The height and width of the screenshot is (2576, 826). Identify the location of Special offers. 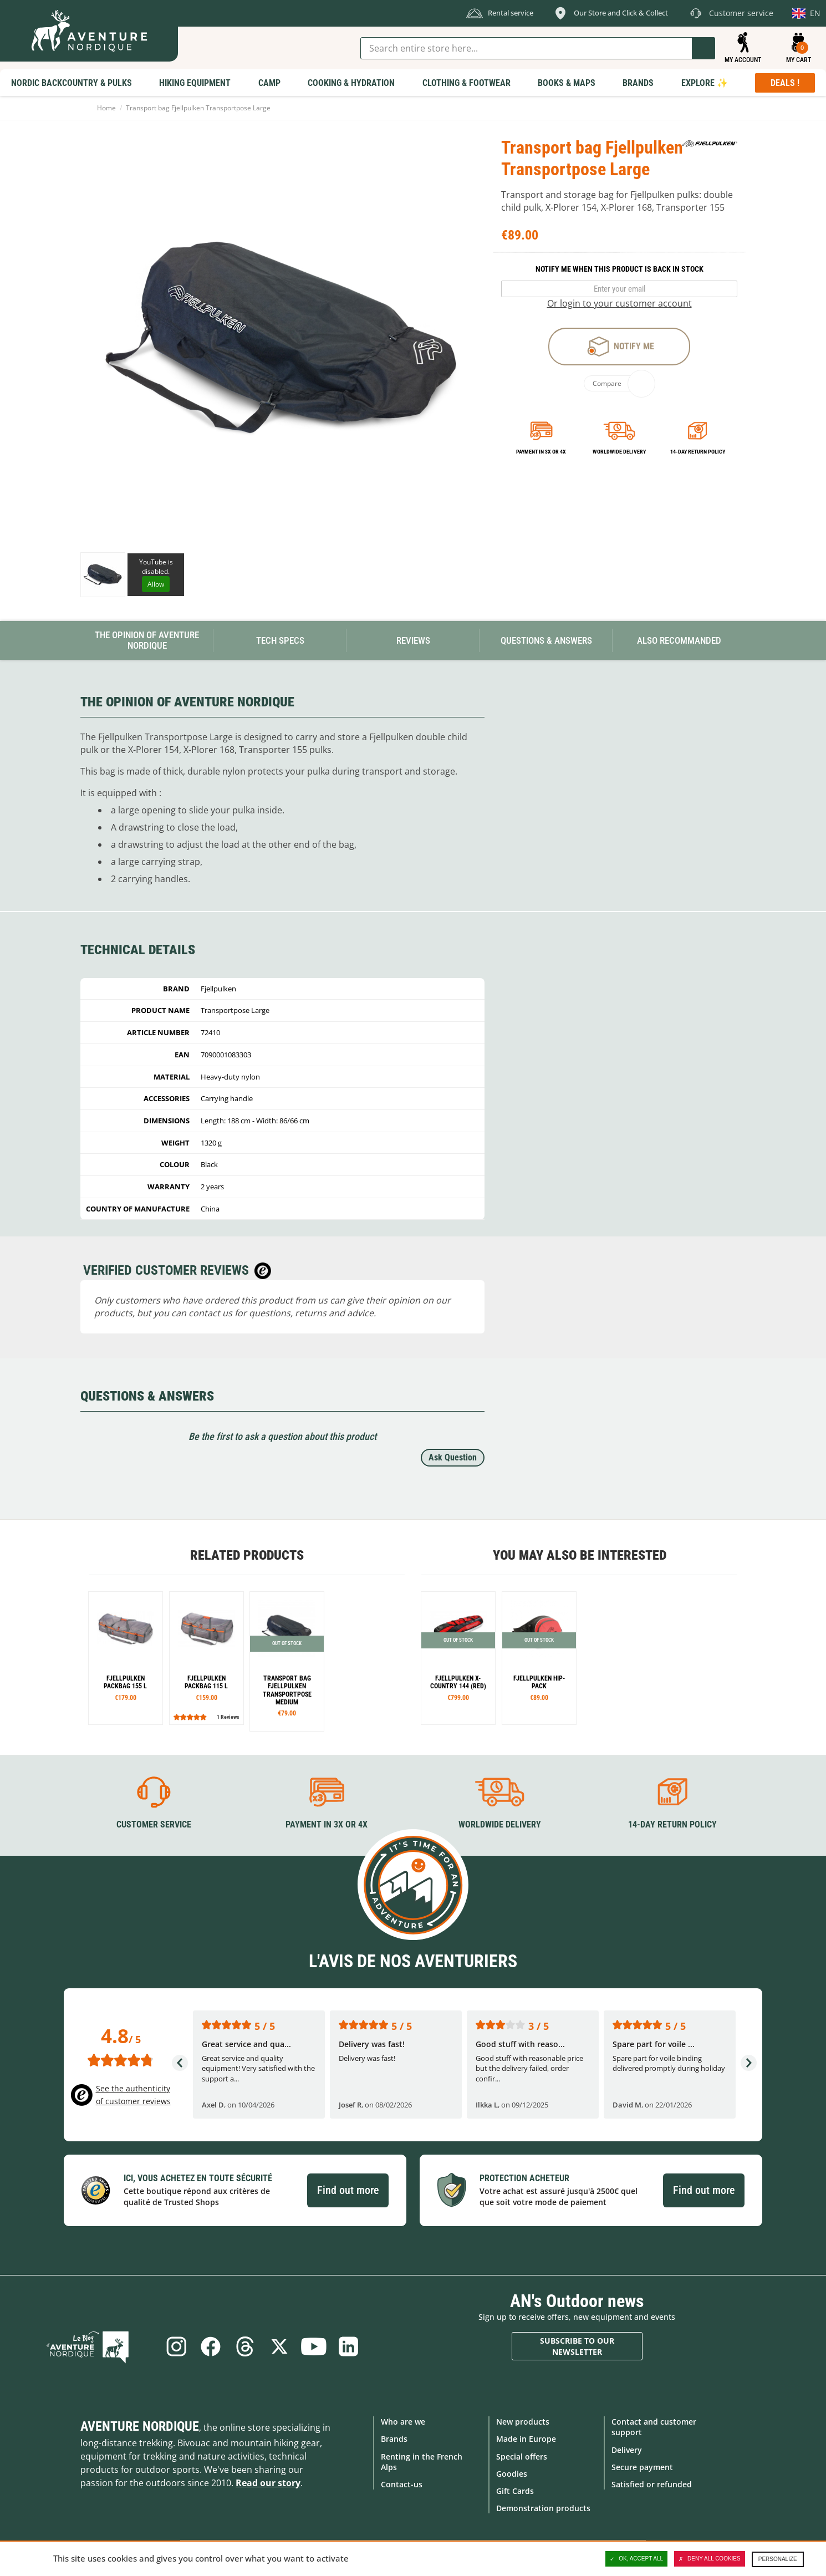
(521, 2455).